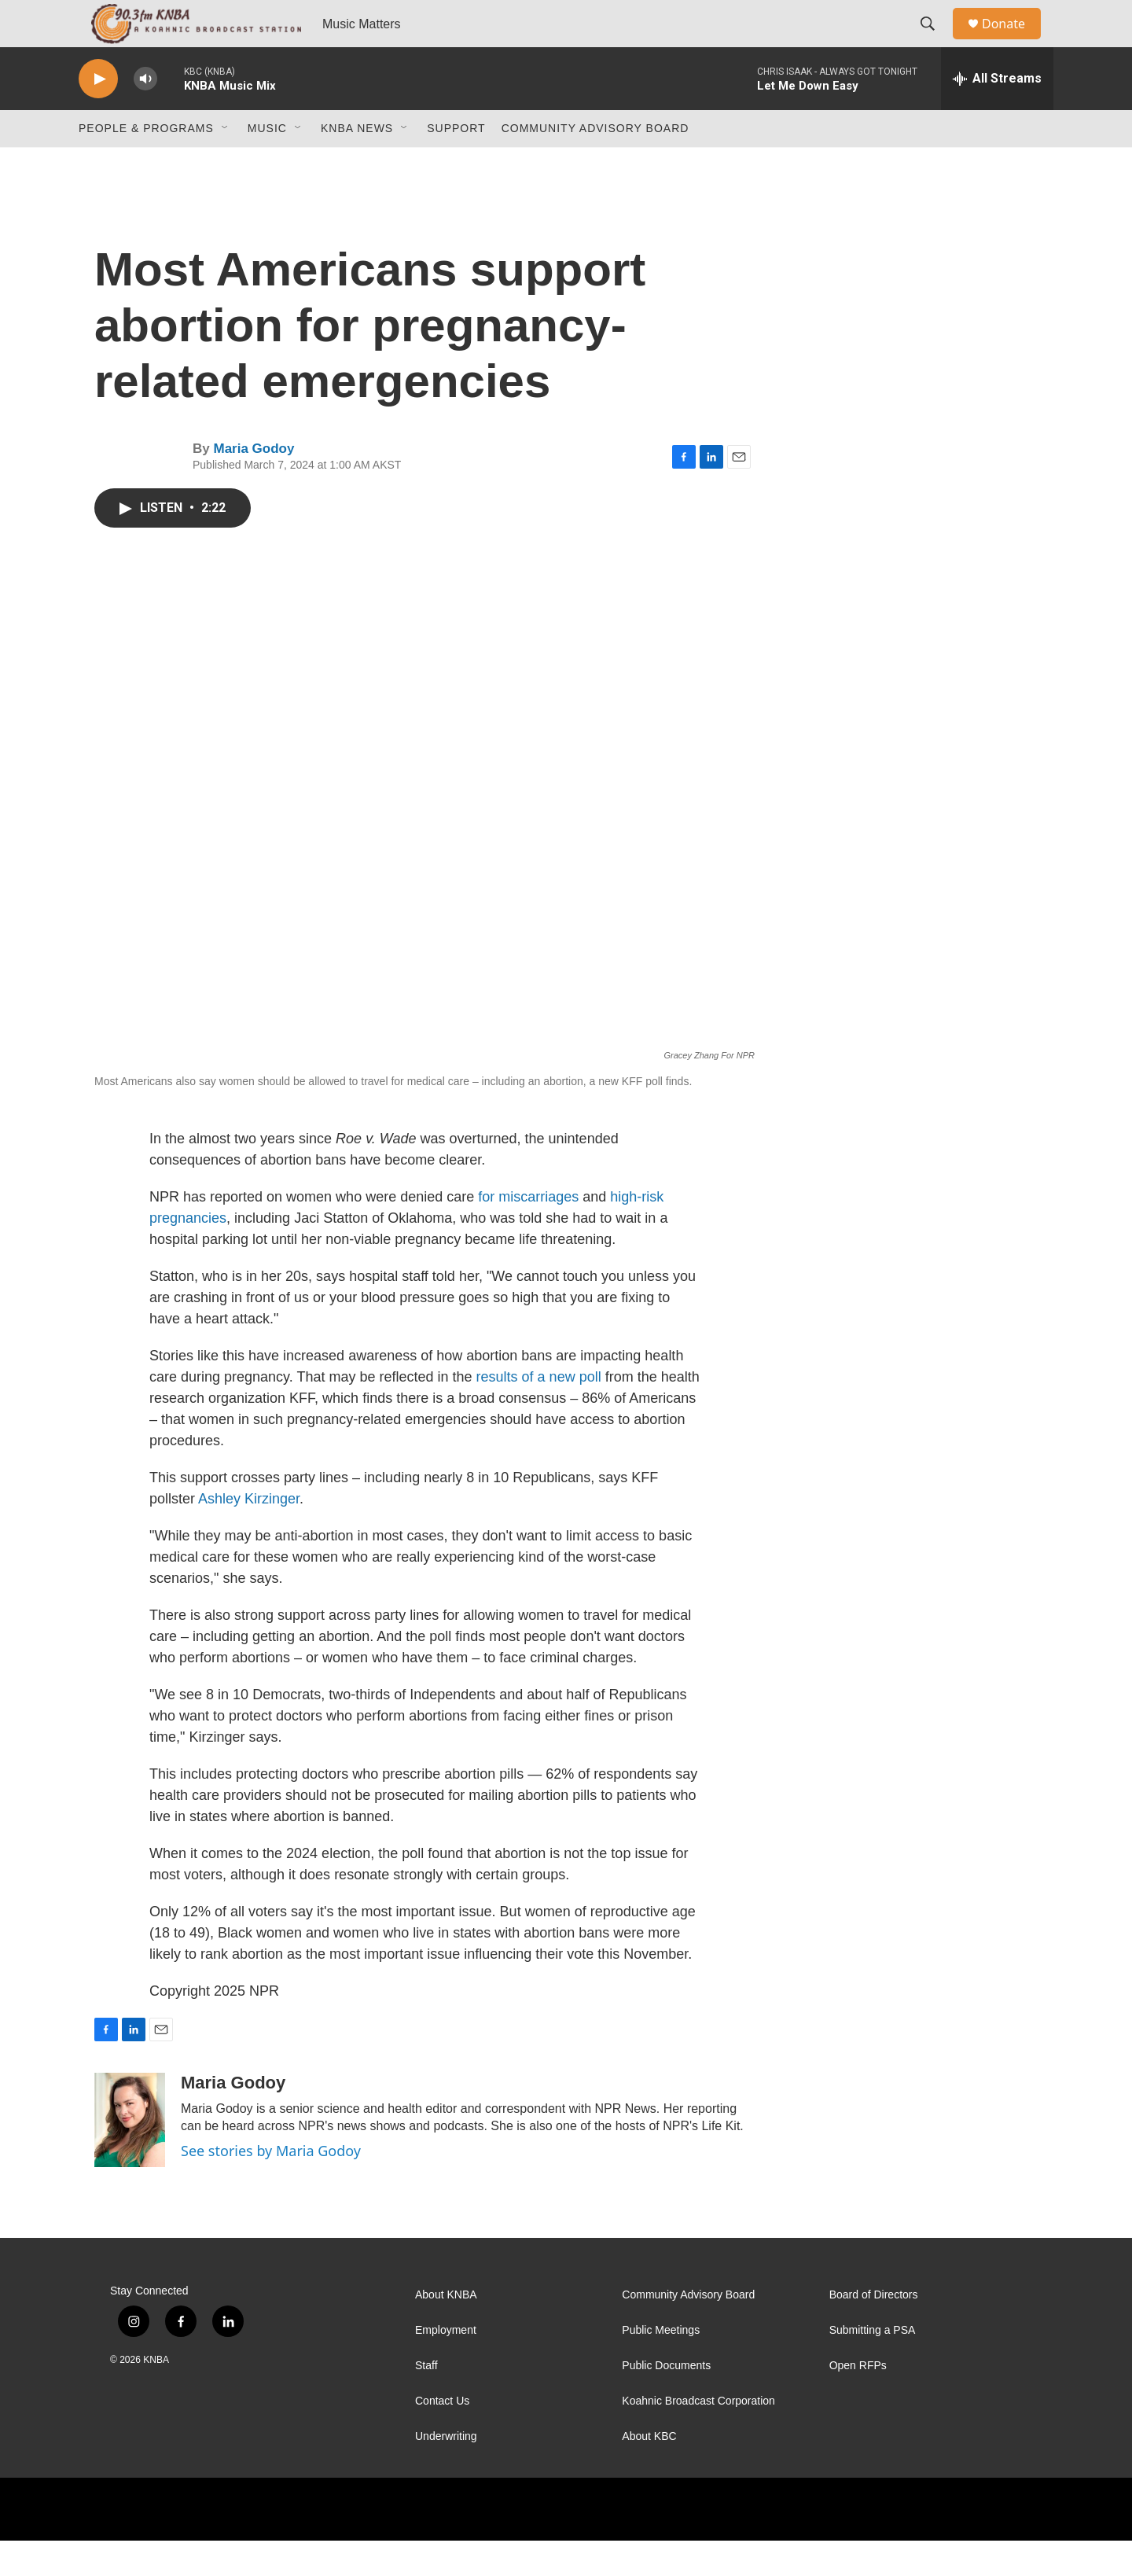 This screenshot has width=1132, height=2576. What do you see at coordinates (649, 2472) in the screenshot?
I see `About KBC` at bounding box center [649, 2472].